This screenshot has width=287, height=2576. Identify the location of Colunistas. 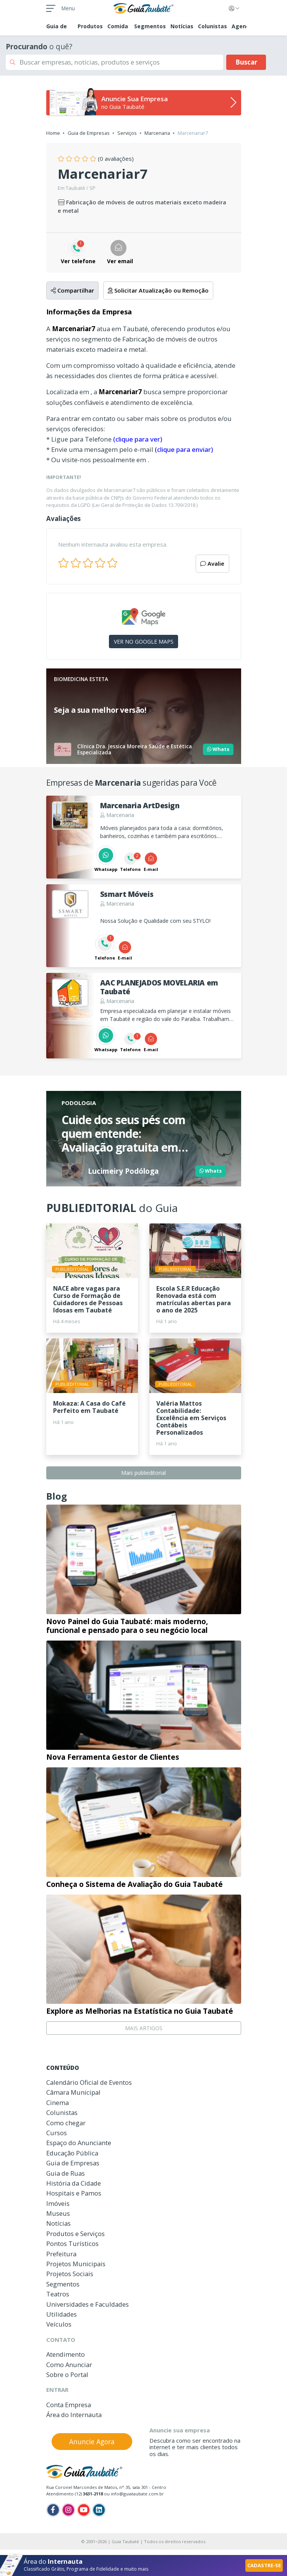
(212, 26).